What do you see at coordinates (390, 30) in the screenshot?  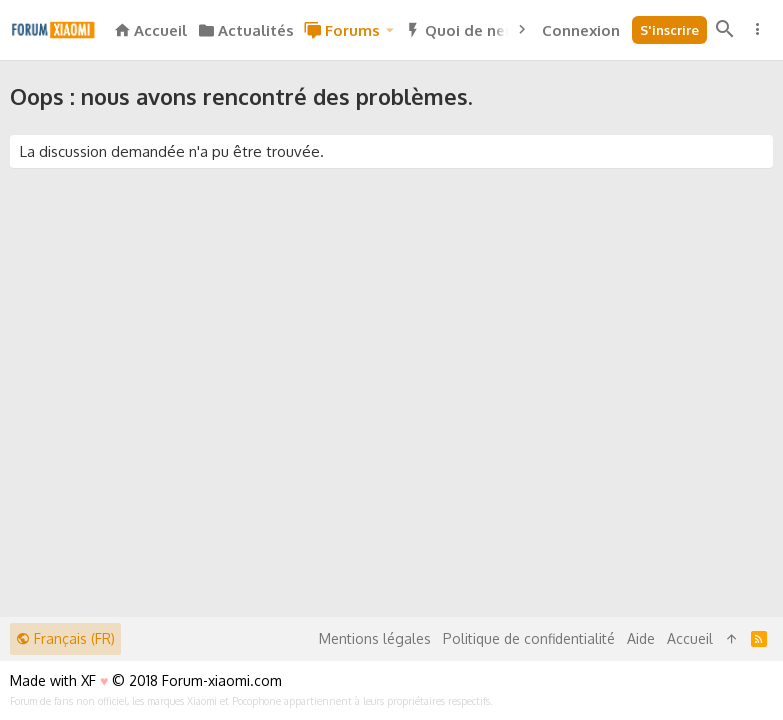 I see `[button]` at bounding box center [390, 30].